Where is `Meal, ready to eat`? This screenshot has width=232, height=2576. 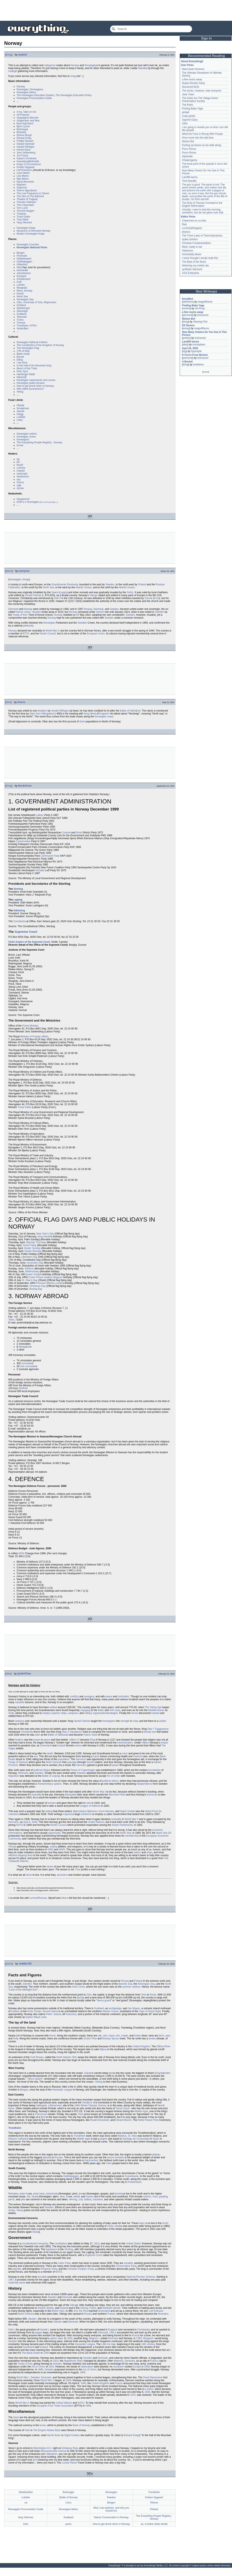
Meal, ready to eat is located at coordinates (192, 246).